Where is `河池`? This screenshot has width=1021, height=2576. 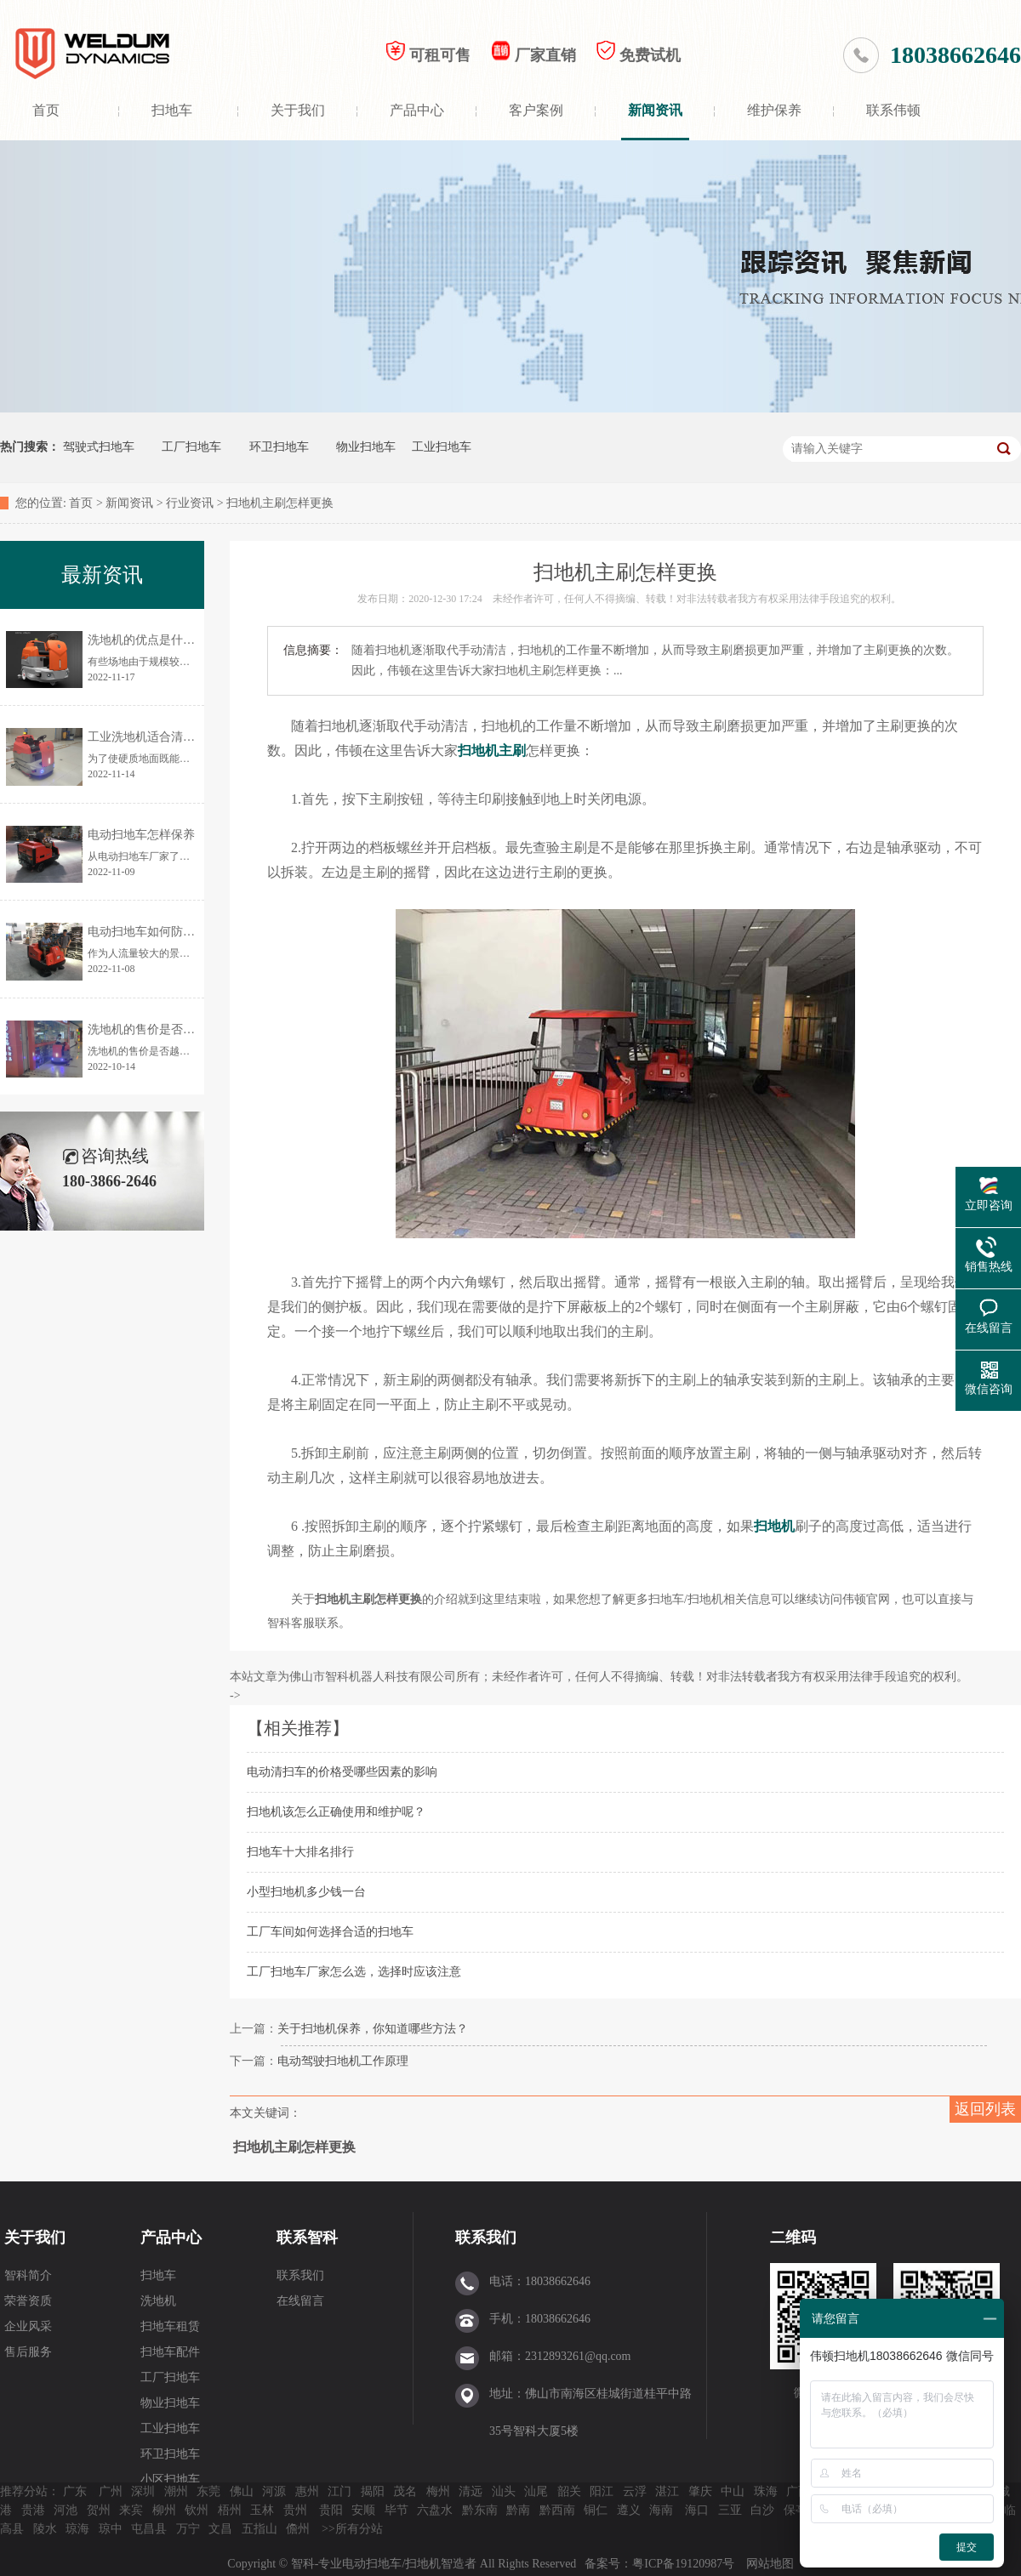 河池 is located at coordinates (65, 2510).